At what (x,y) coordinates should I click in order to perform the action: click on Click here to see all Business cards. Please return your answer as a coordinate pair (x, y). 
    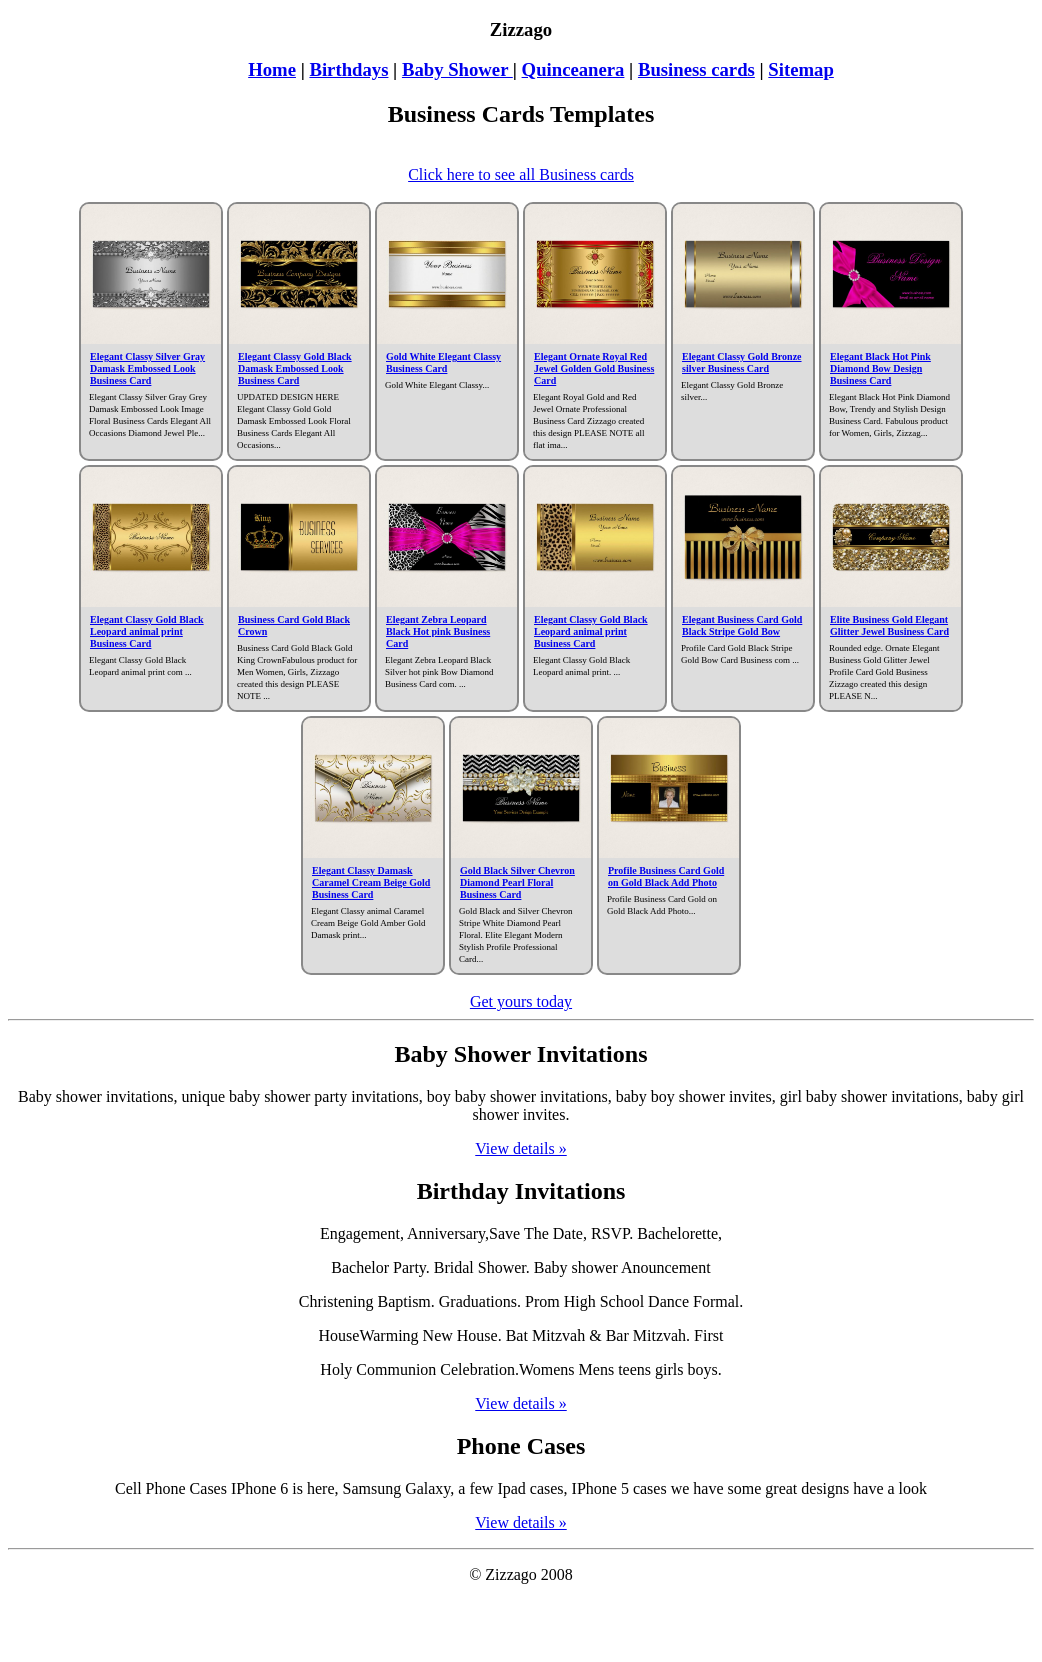
    Looking at the image, I should click on (521, 174).